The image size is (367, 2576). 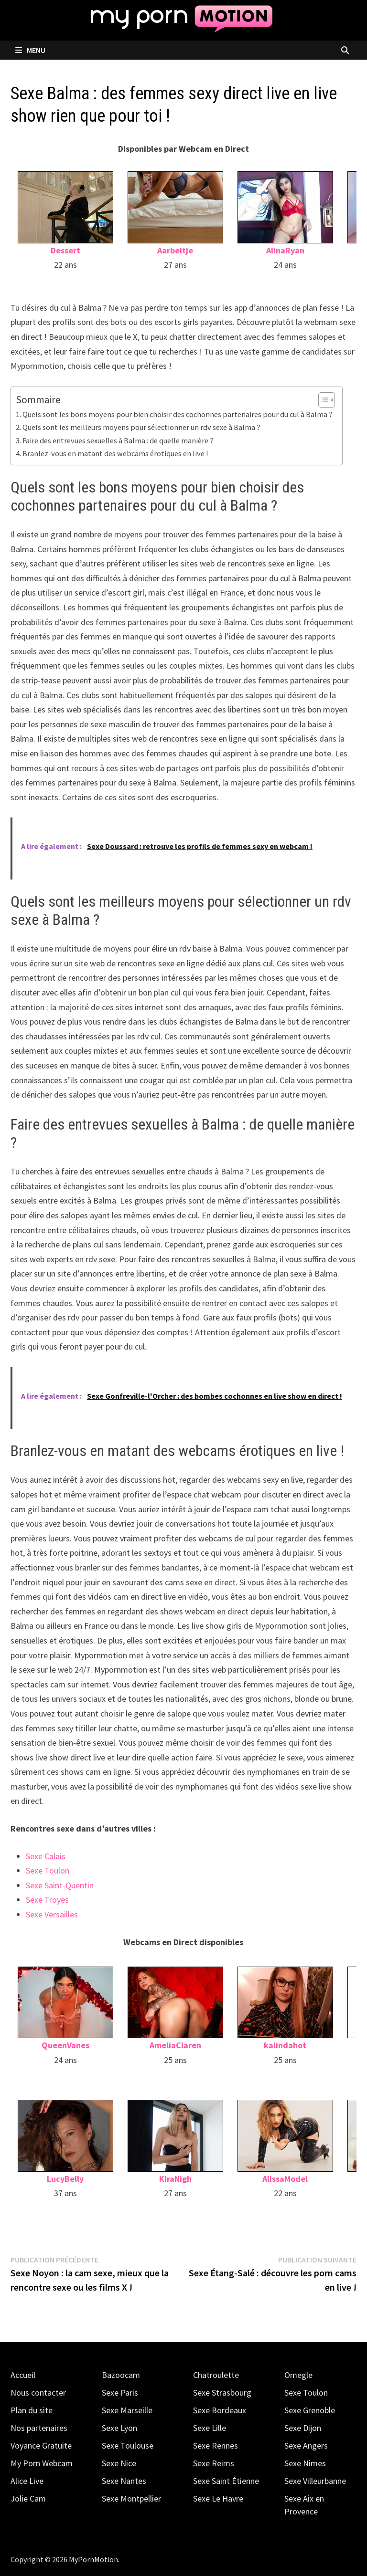 I want to click on Sexe Bordeaux, so click(x=219, y=2410).